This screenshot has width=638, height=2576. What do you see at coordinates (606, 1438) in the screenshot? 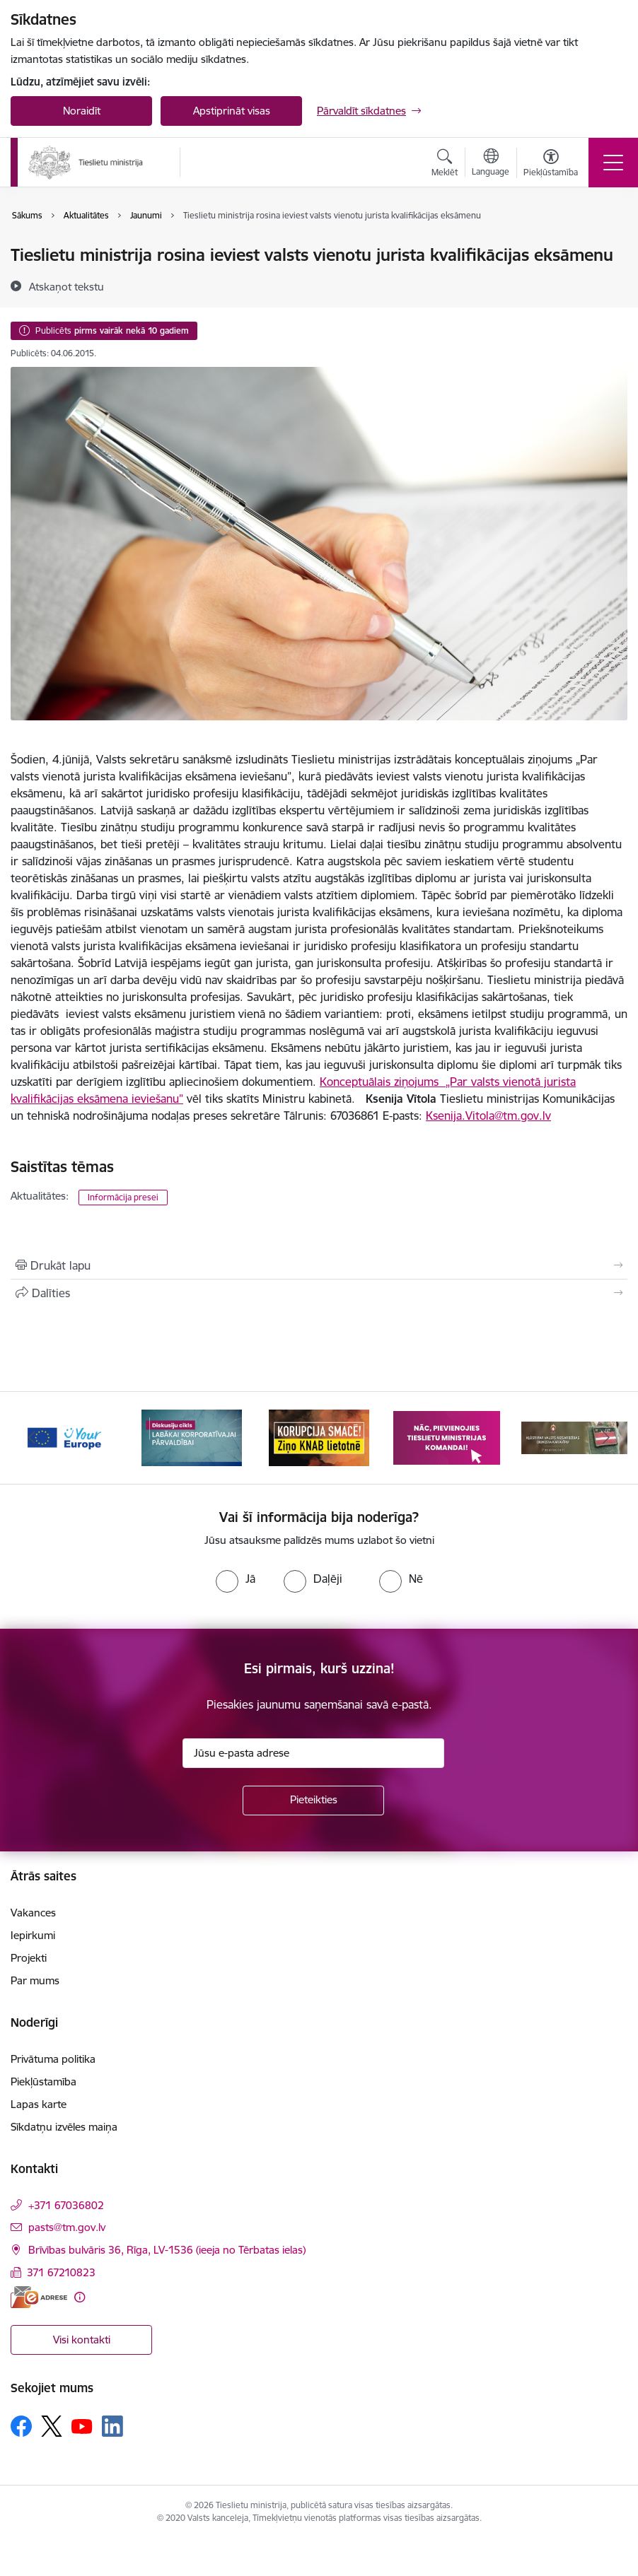
I see `[Tālāk]` at bounding box center [606, 1438].